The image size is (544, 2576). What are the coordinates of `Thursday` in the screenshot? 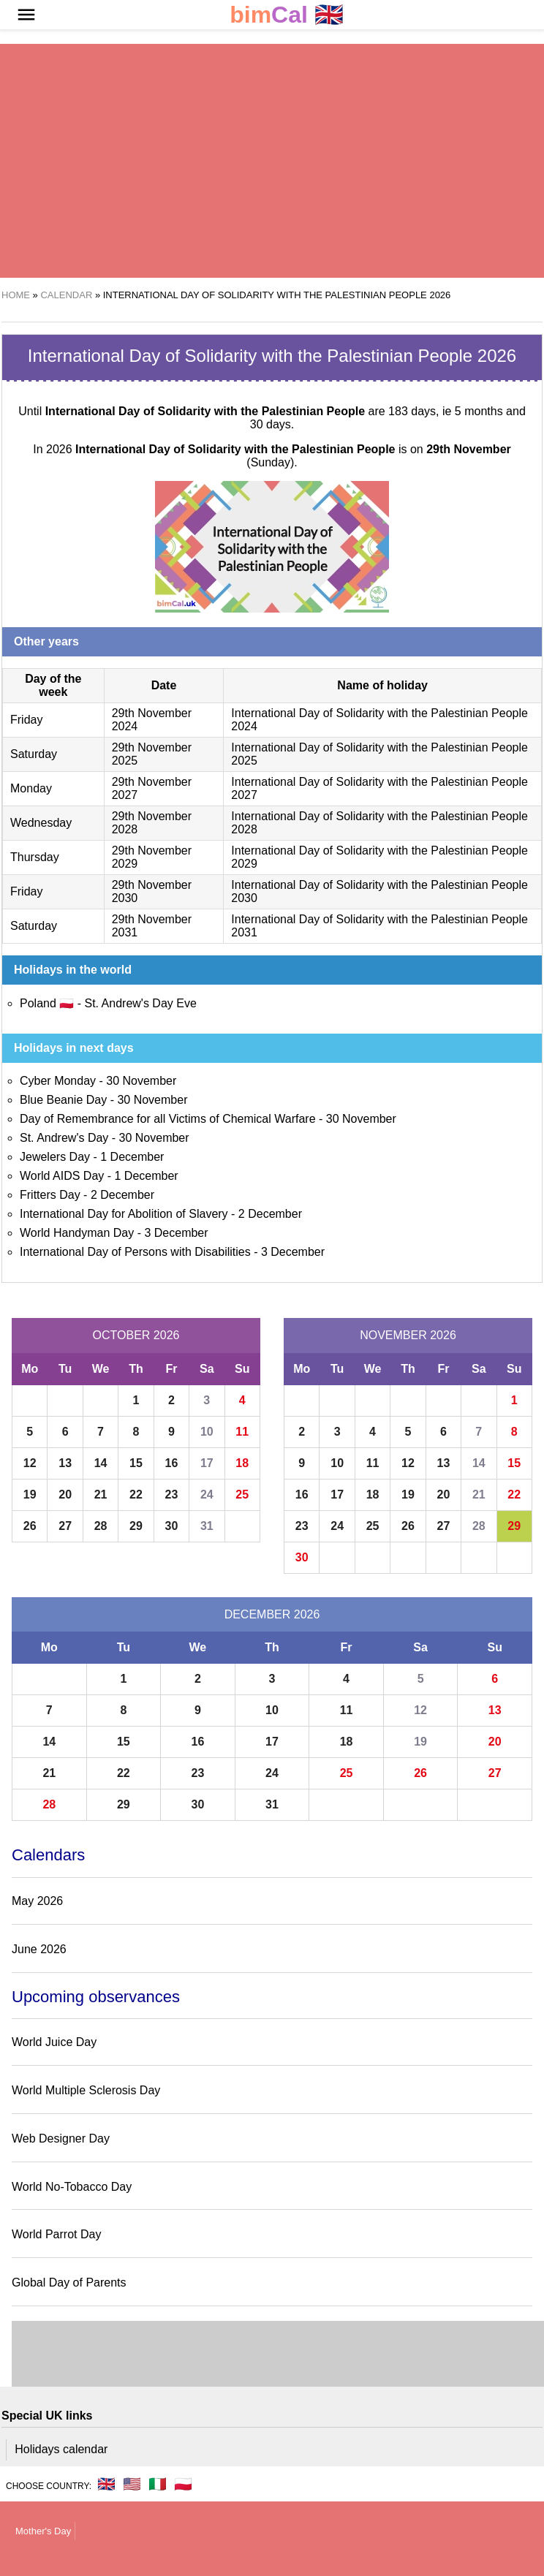 It's located at (34, 857).